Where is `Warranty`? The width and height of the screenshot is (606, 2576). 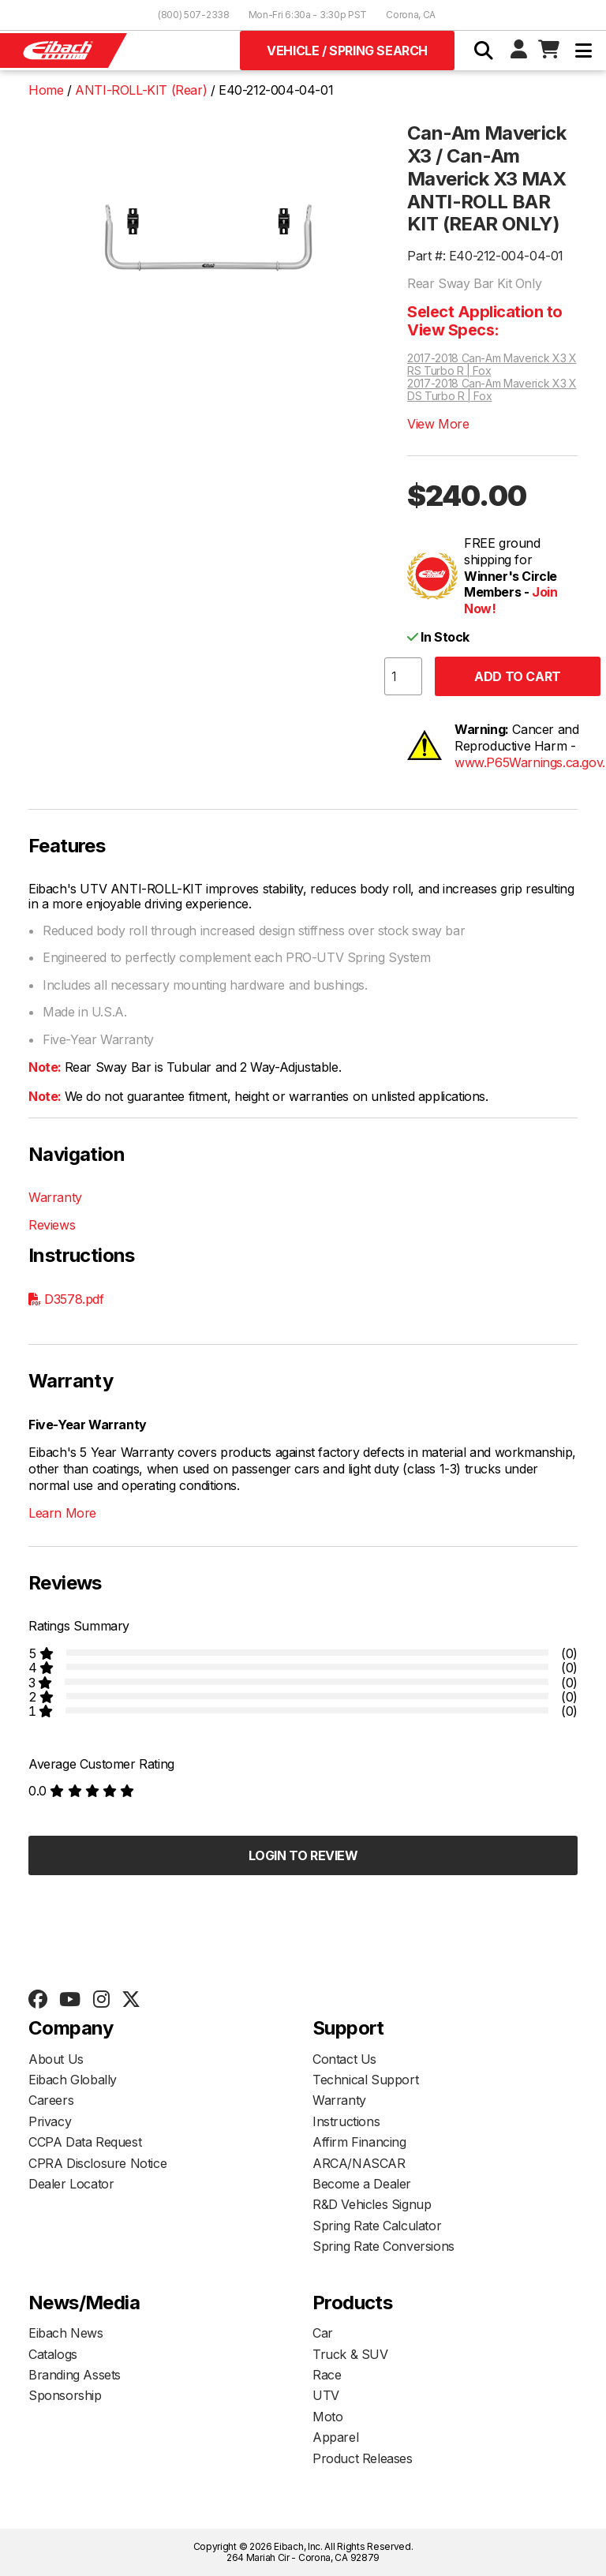
Warranty is located at coordinates (55, 1197).